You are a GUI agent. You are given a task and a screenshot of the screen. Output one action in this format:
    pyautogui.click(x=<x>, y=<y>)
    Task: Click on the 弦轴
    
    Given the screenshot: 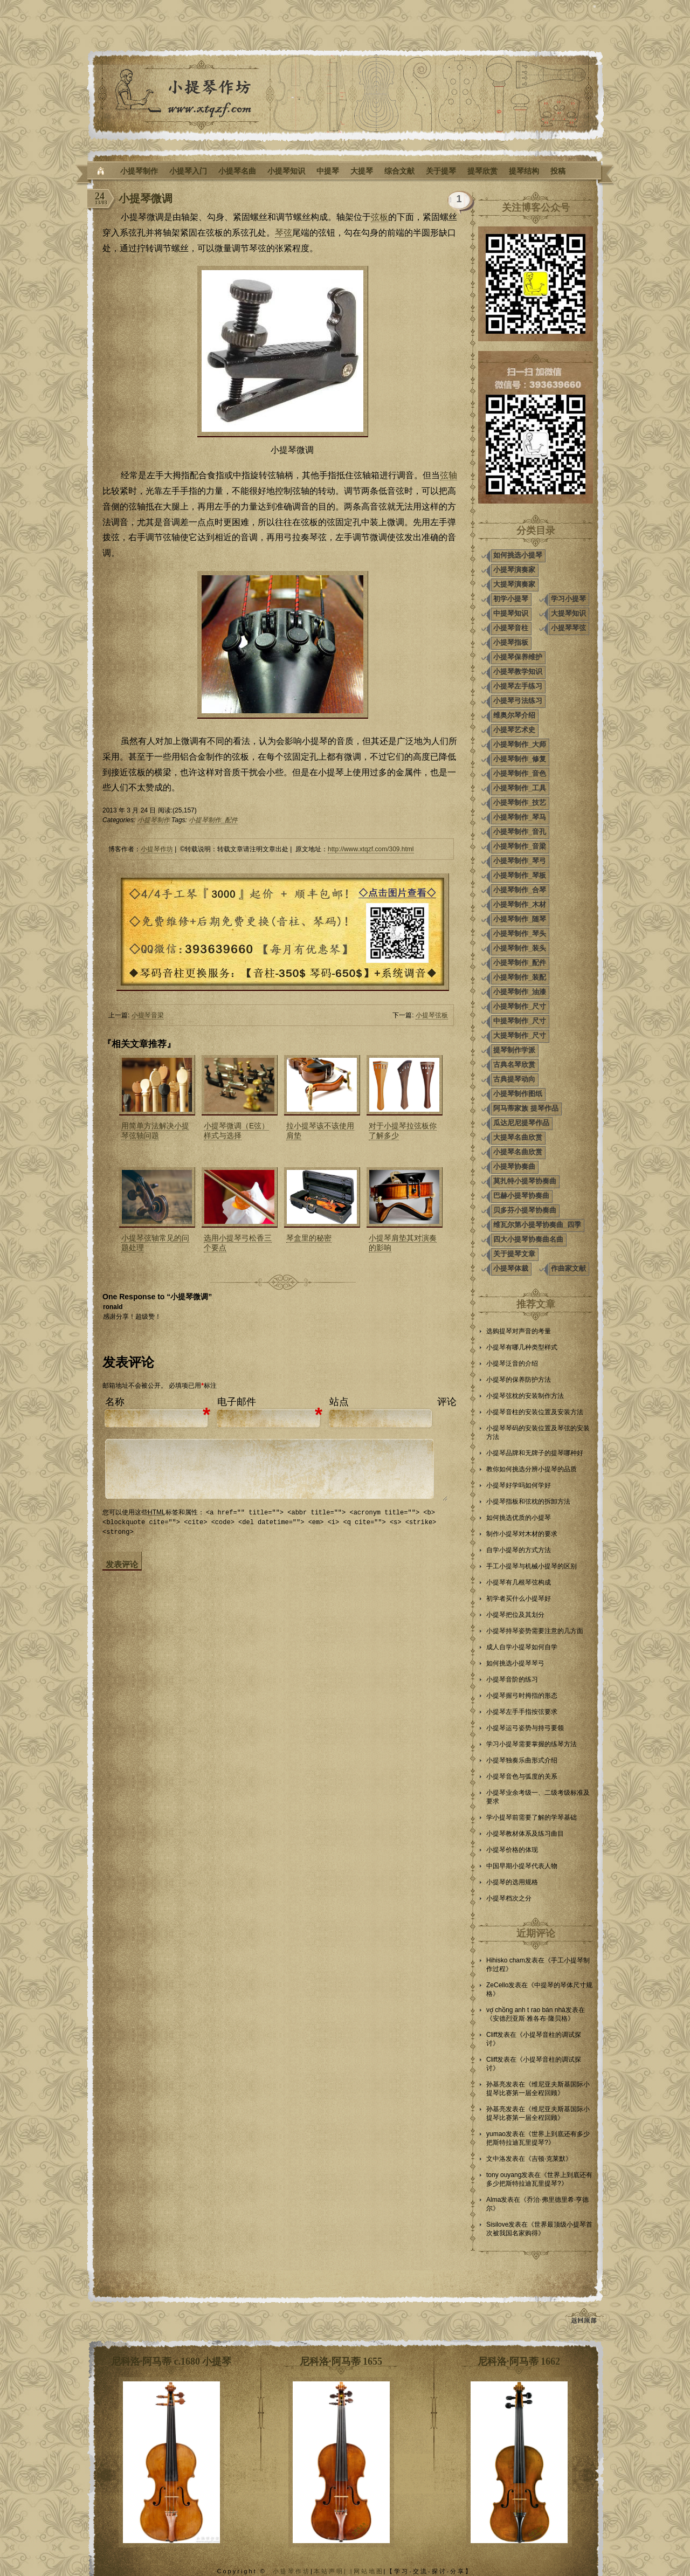 What is the action you would take?
    pyautogui.click(x=448, y=475)
    